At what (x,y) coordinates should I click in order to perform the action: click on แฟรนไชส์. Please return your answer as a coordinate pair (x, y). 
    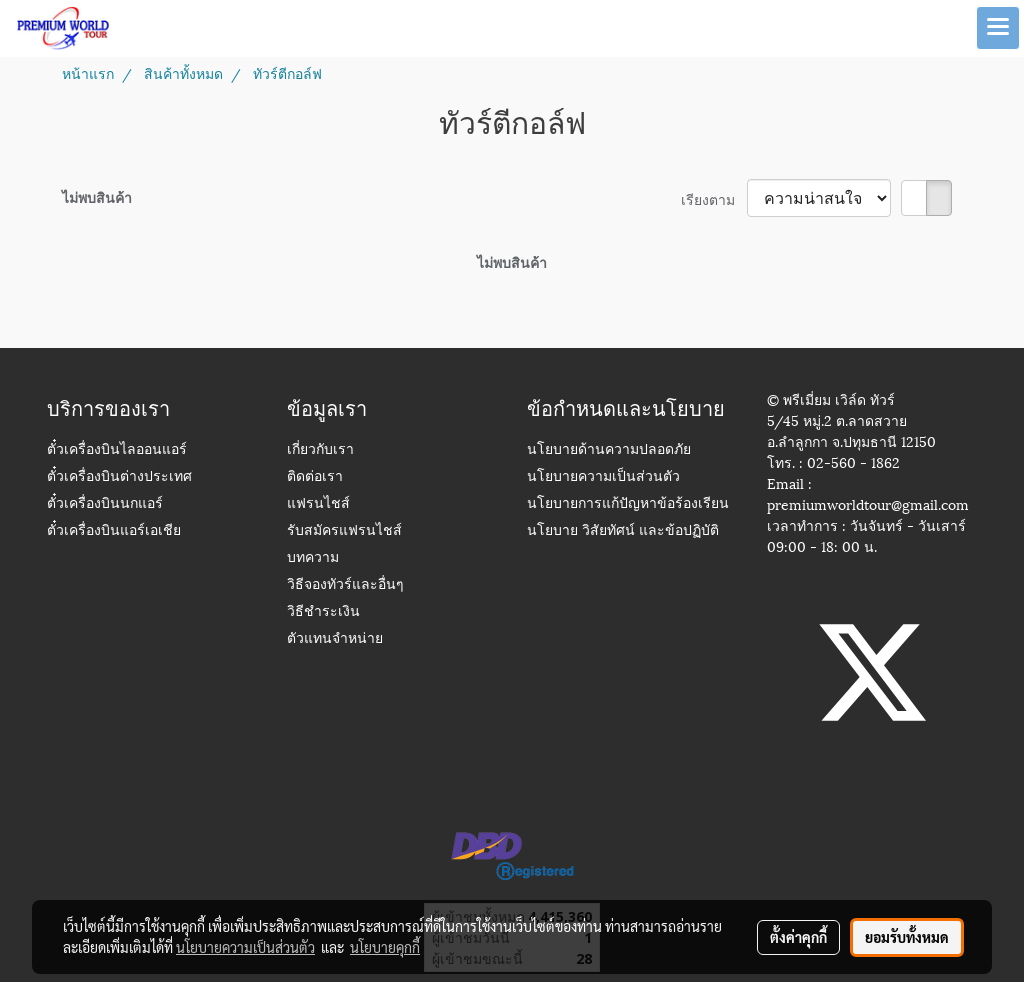
    Looking at the image, I should click on (318, 504).